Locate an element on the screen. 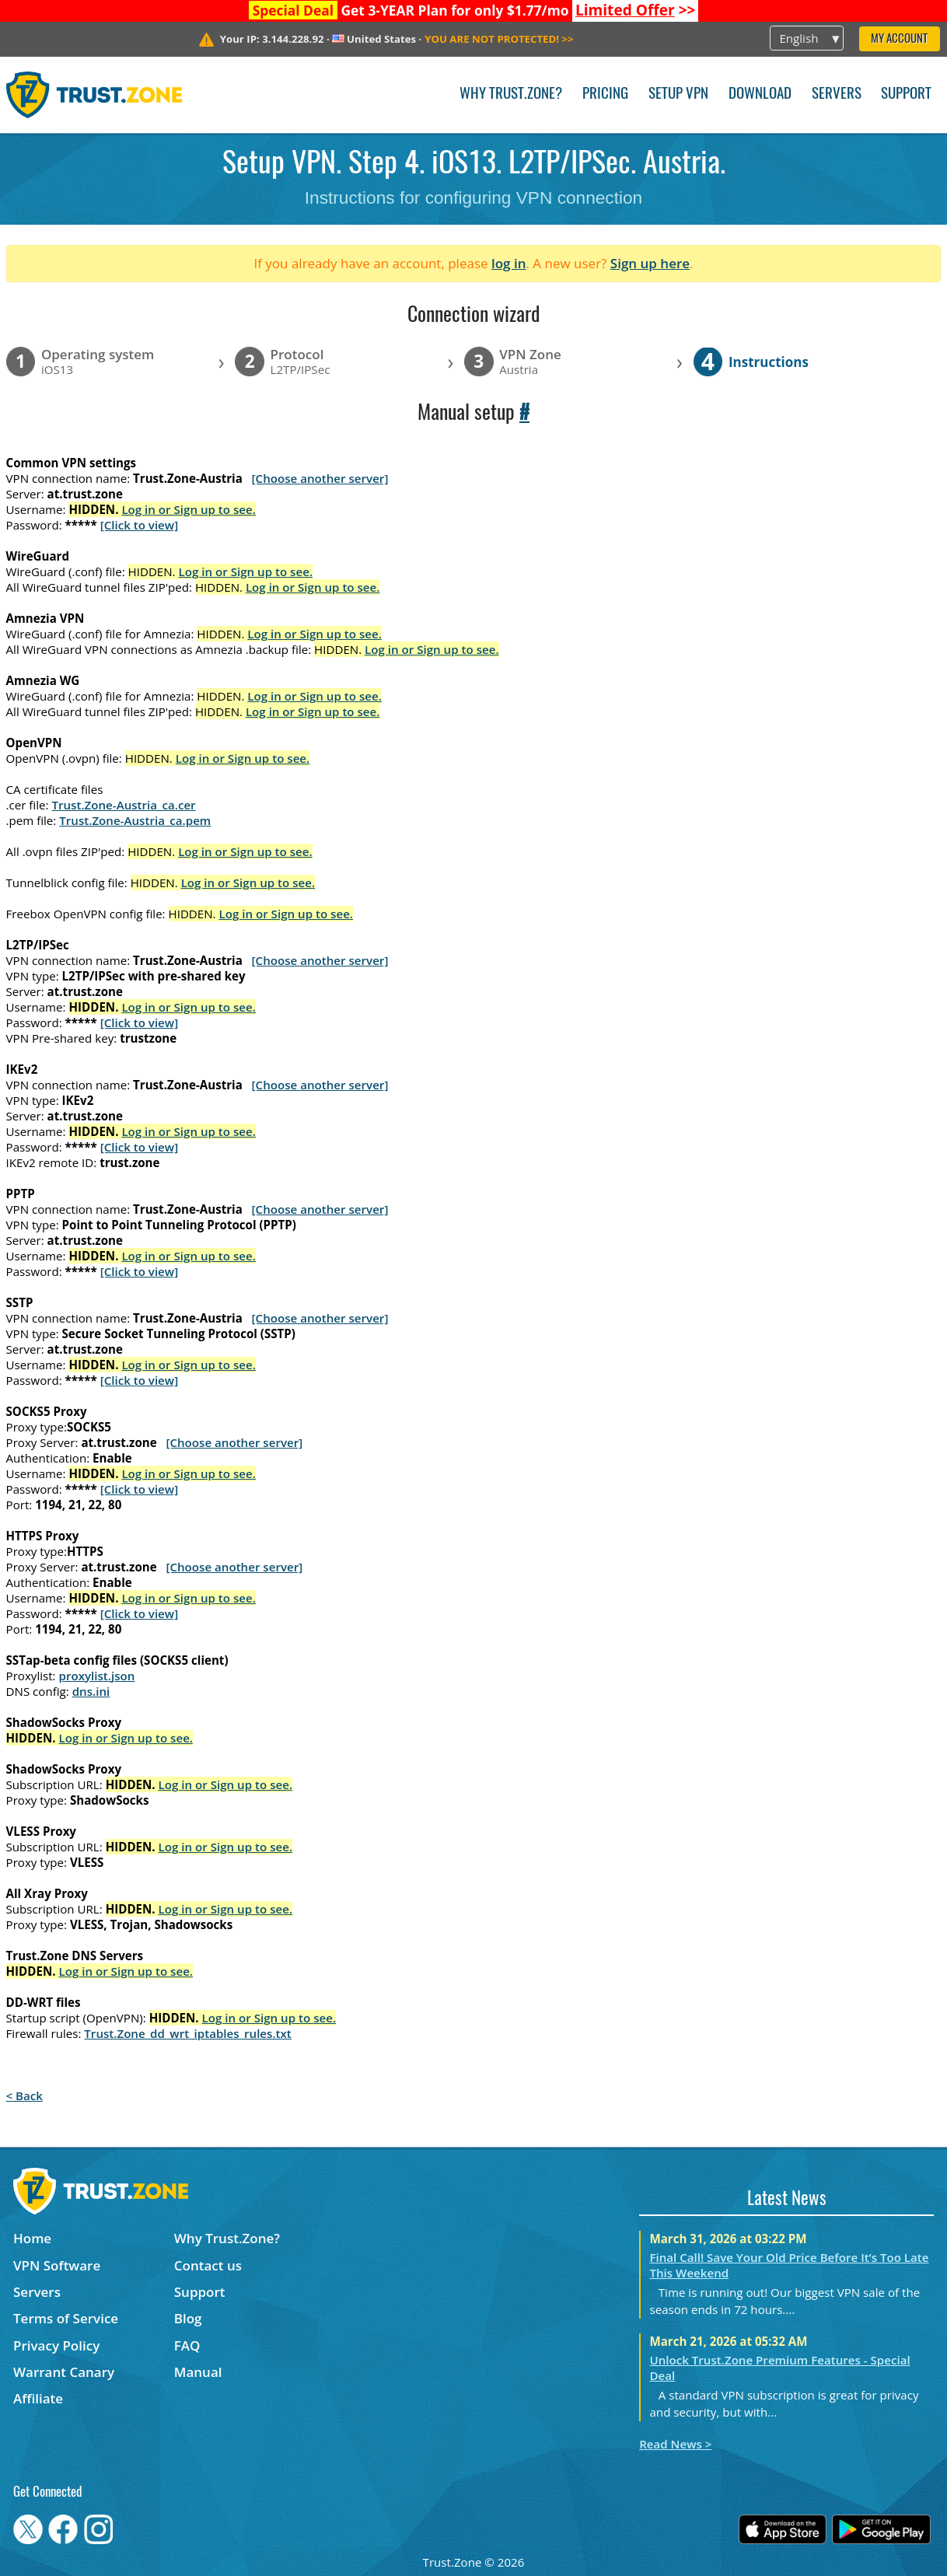 This screenshot has width=947, height=2576. My Account is located at coordinates (899, 39).